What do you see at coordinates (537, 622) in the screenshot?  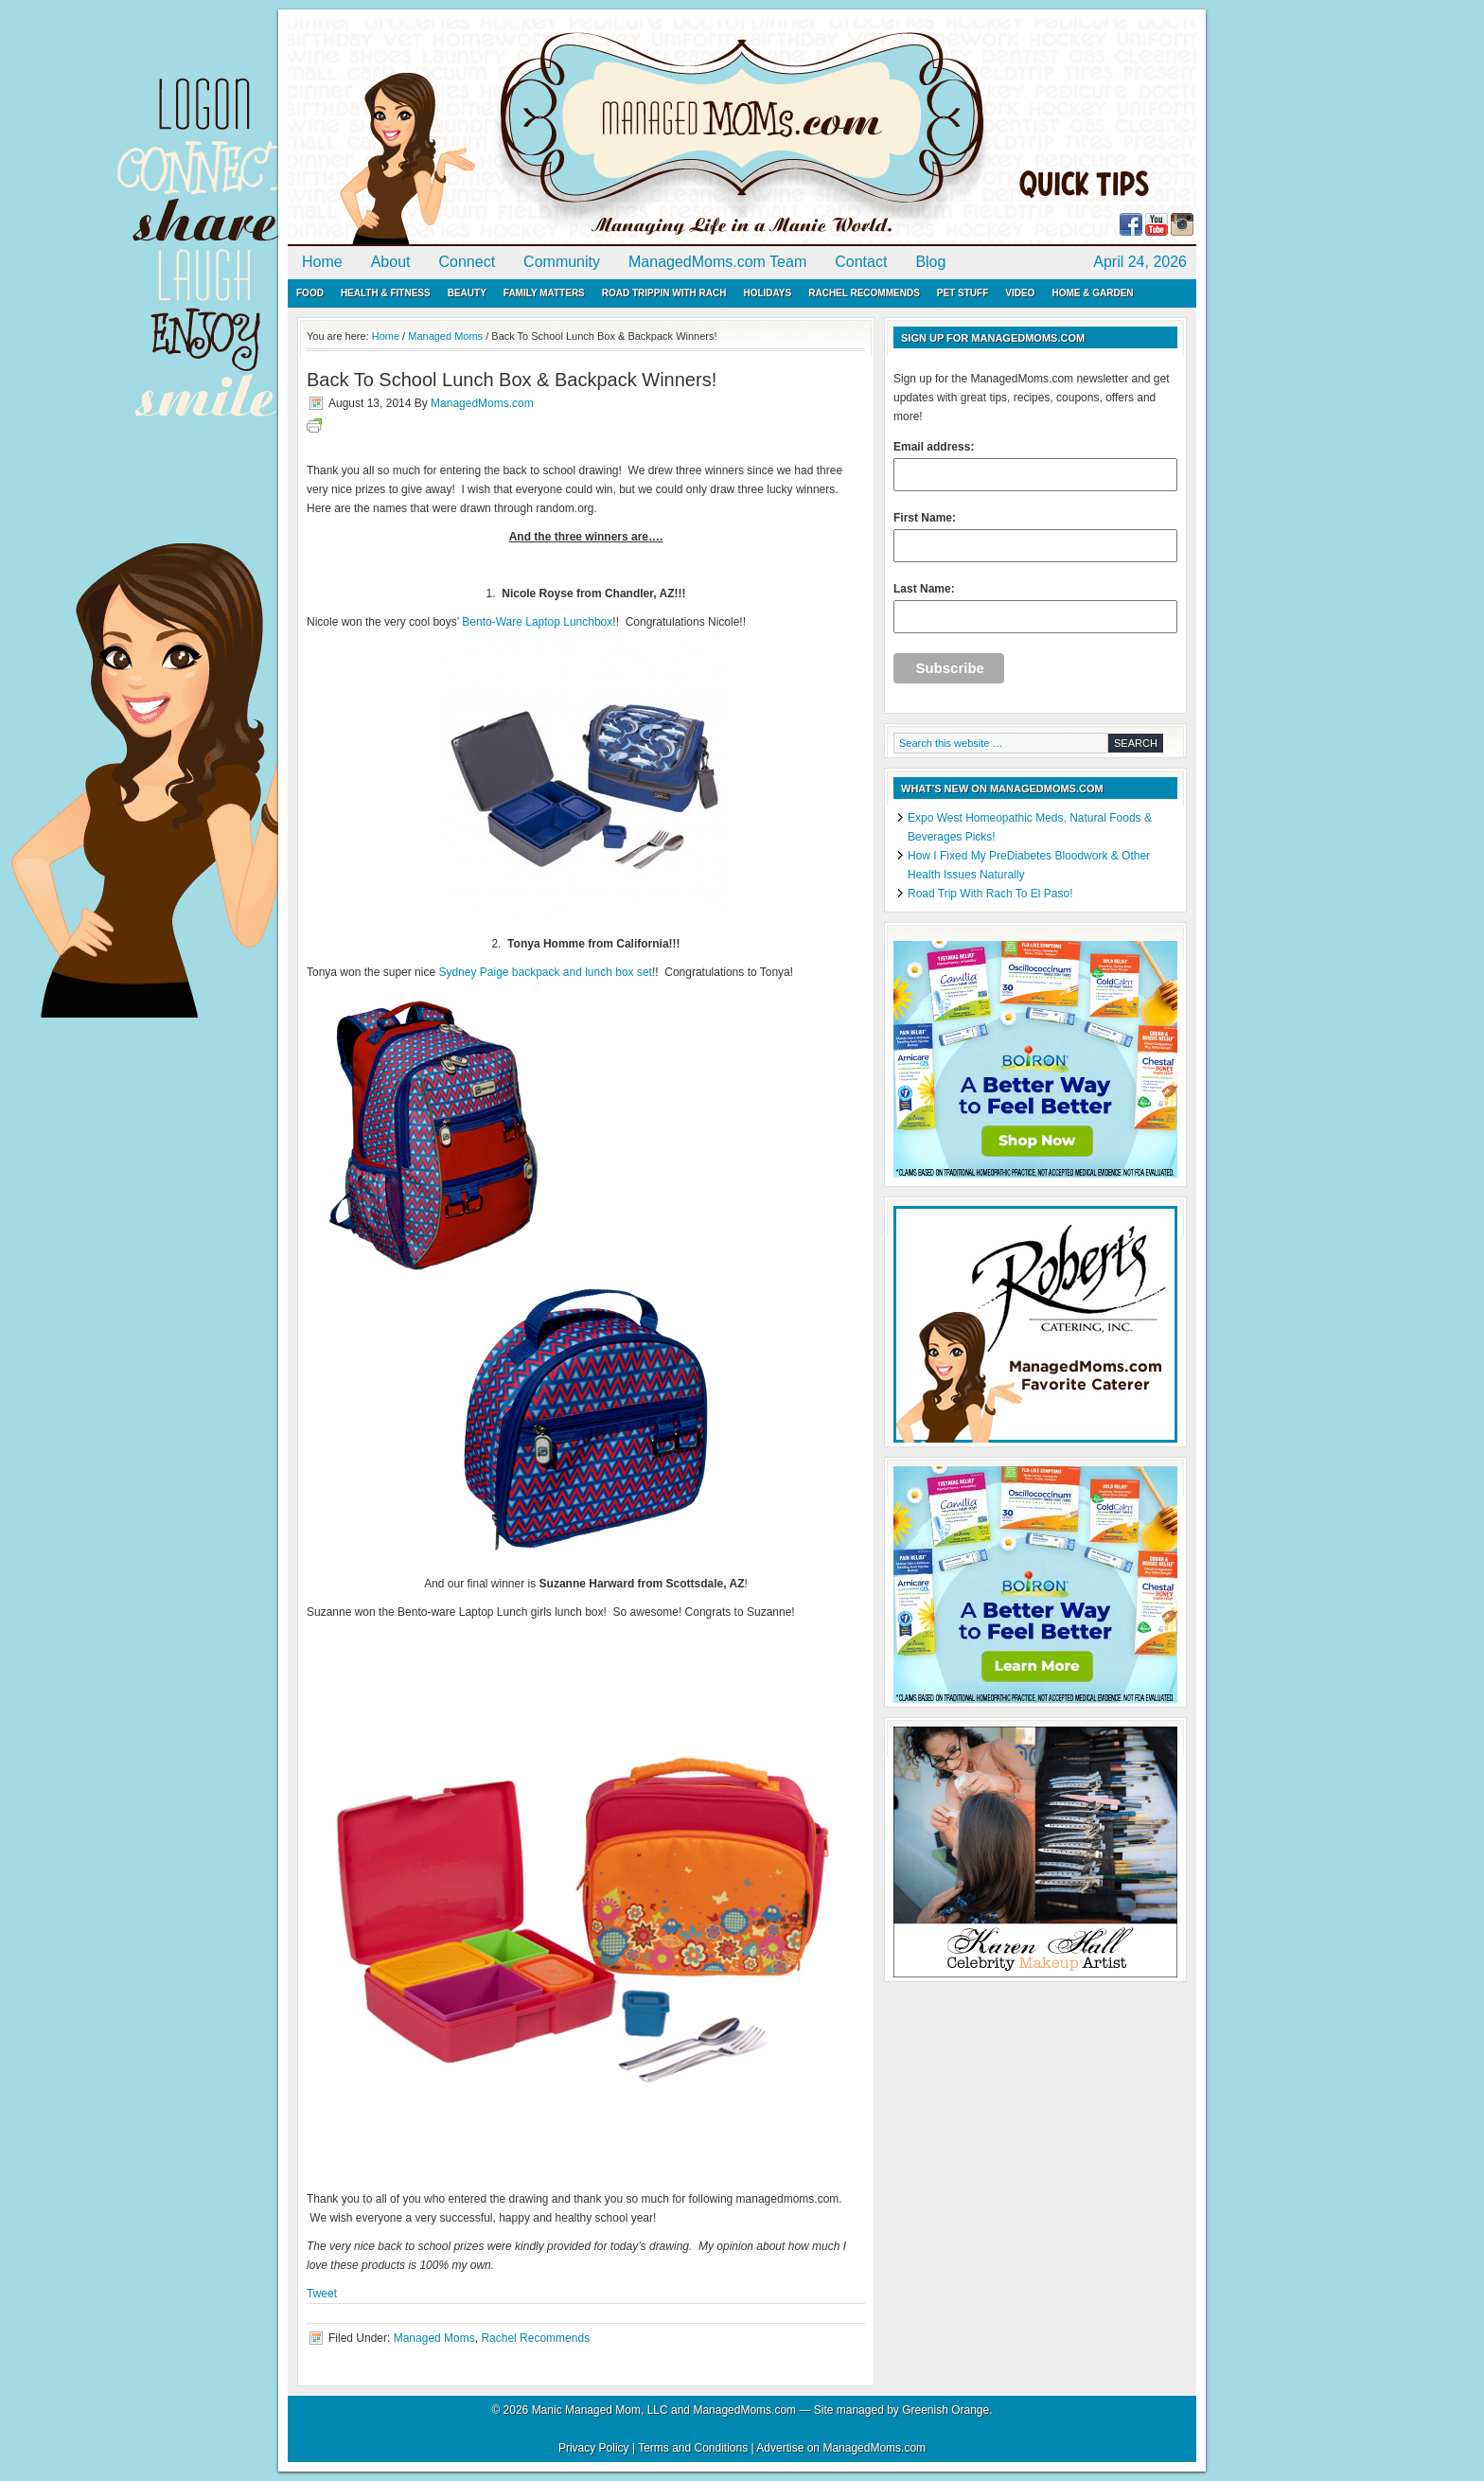 I see `Bento-Ware Laptop Lunchbox` at bounding box center [537, 622].